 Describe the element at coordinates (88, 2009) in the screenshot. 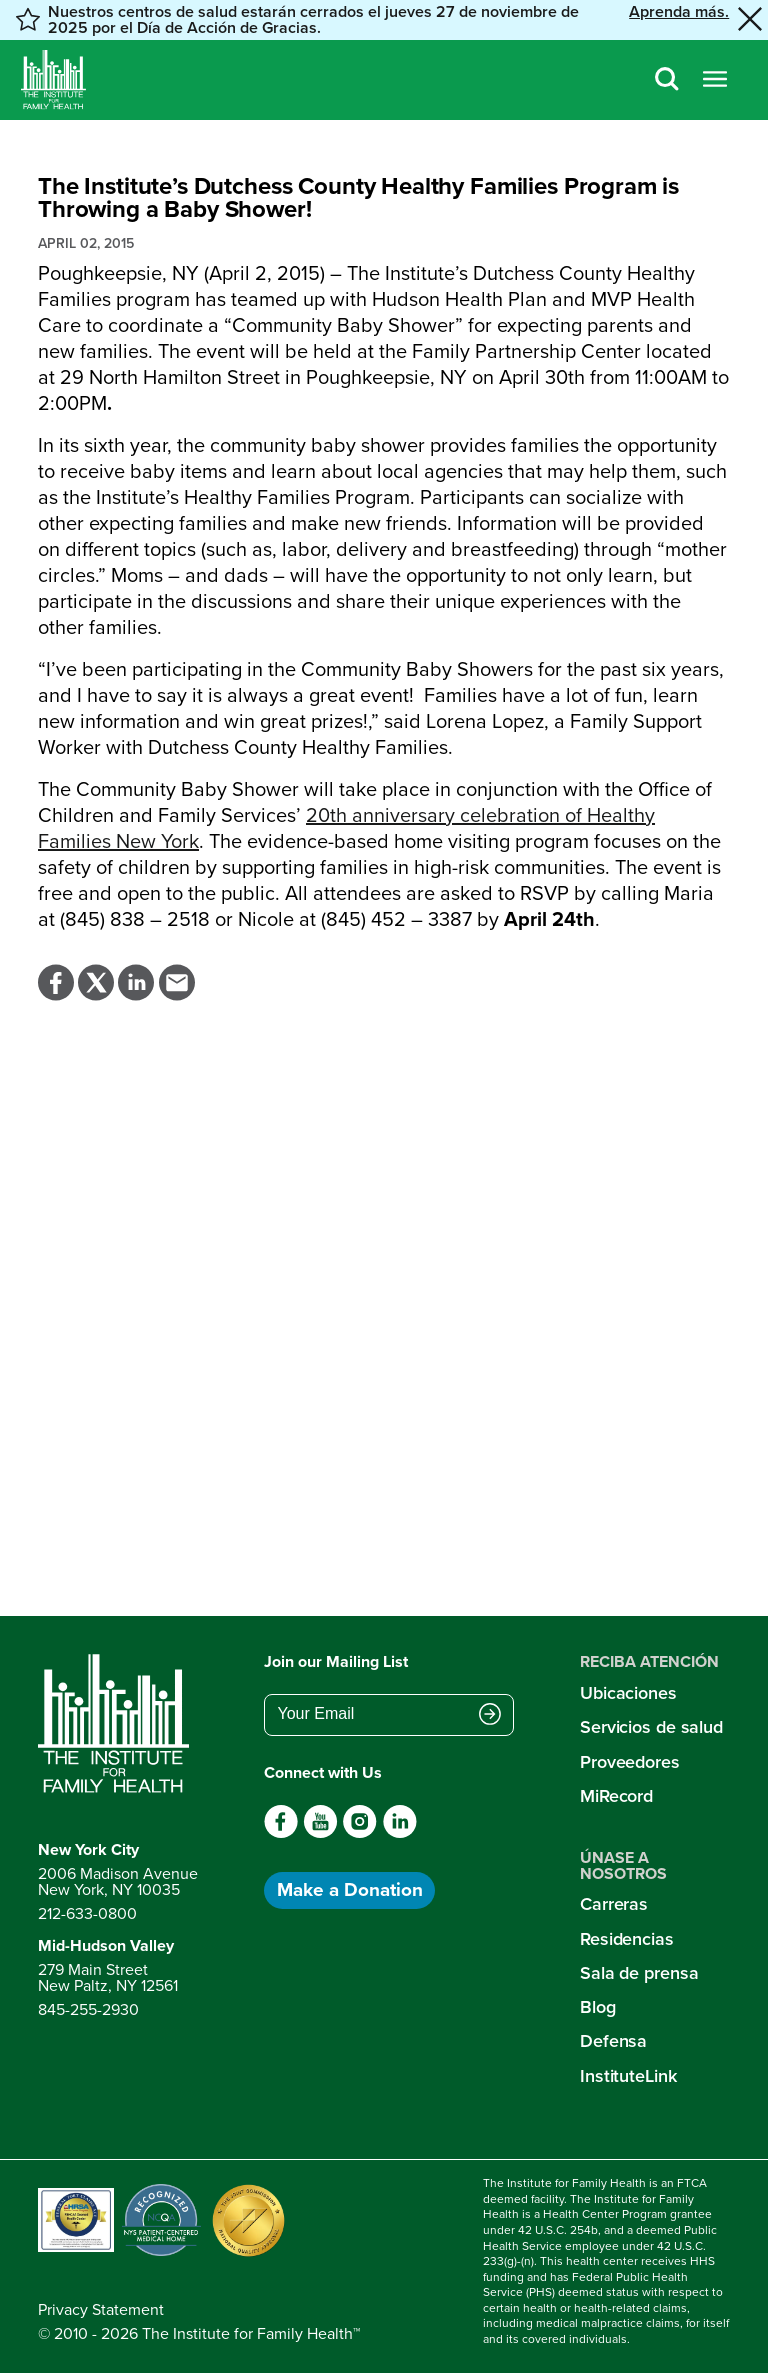

I see `845-255-2930` at that location.